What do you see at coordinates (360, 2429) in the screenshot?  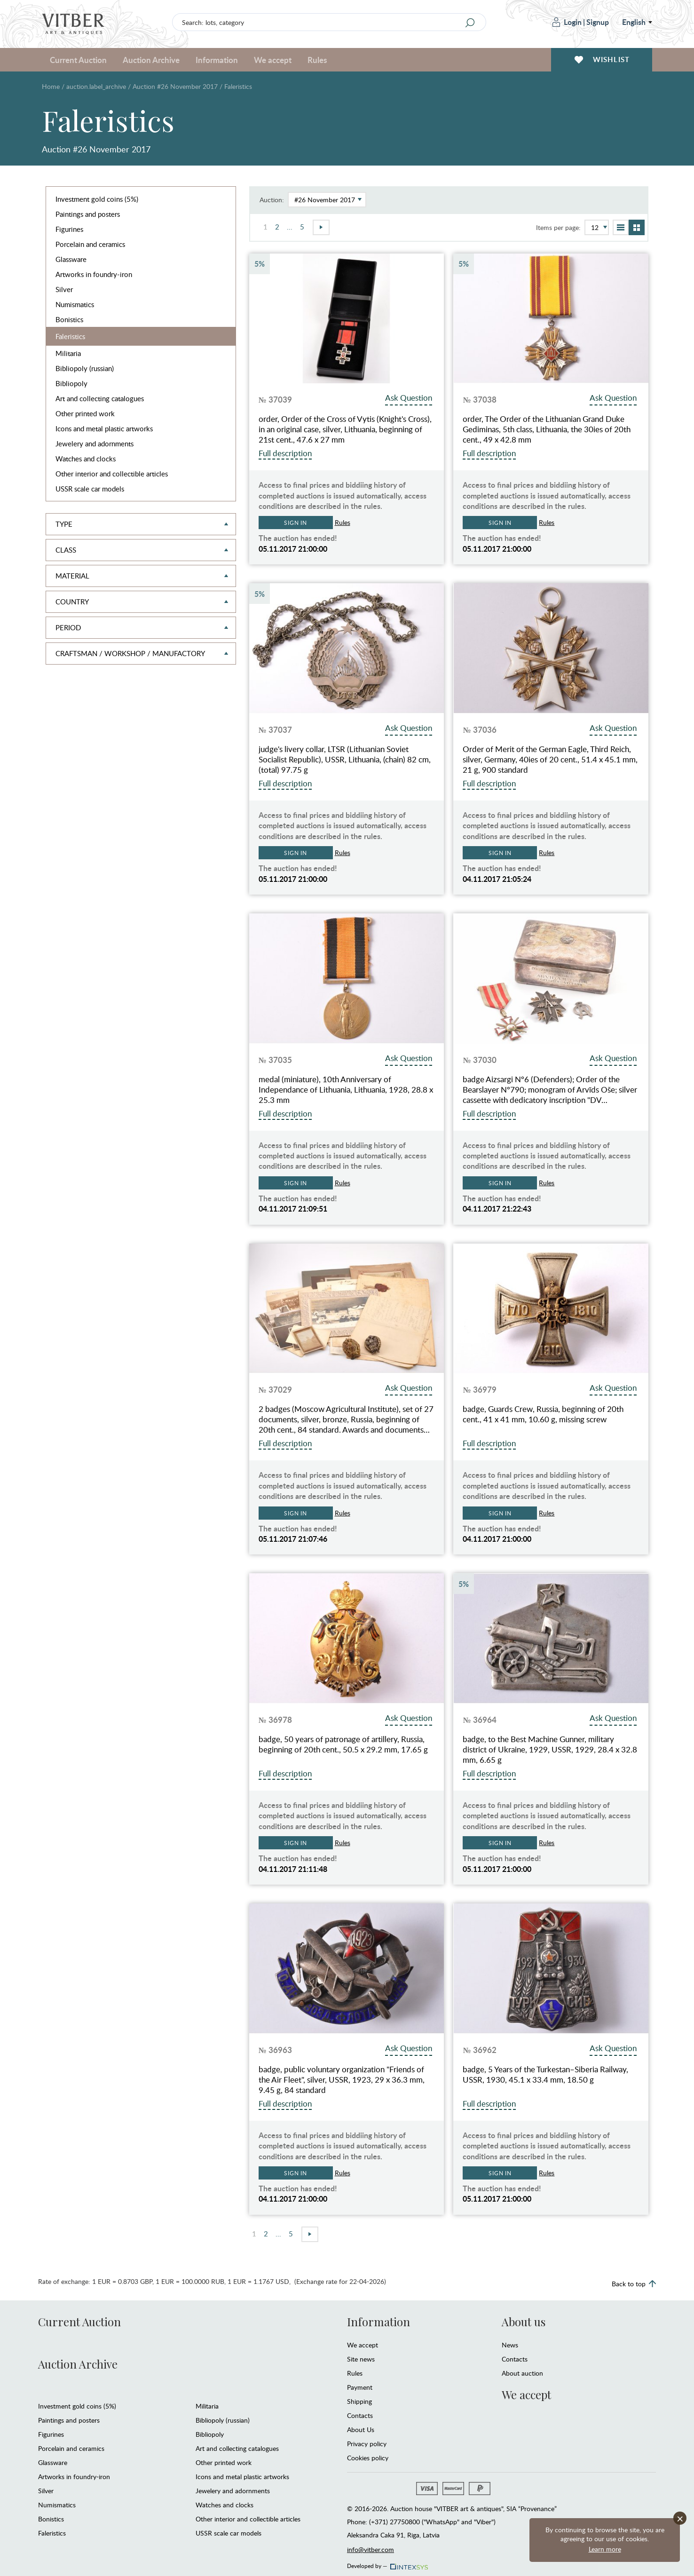 I see `About Us` at bounding box center [360, 2429].